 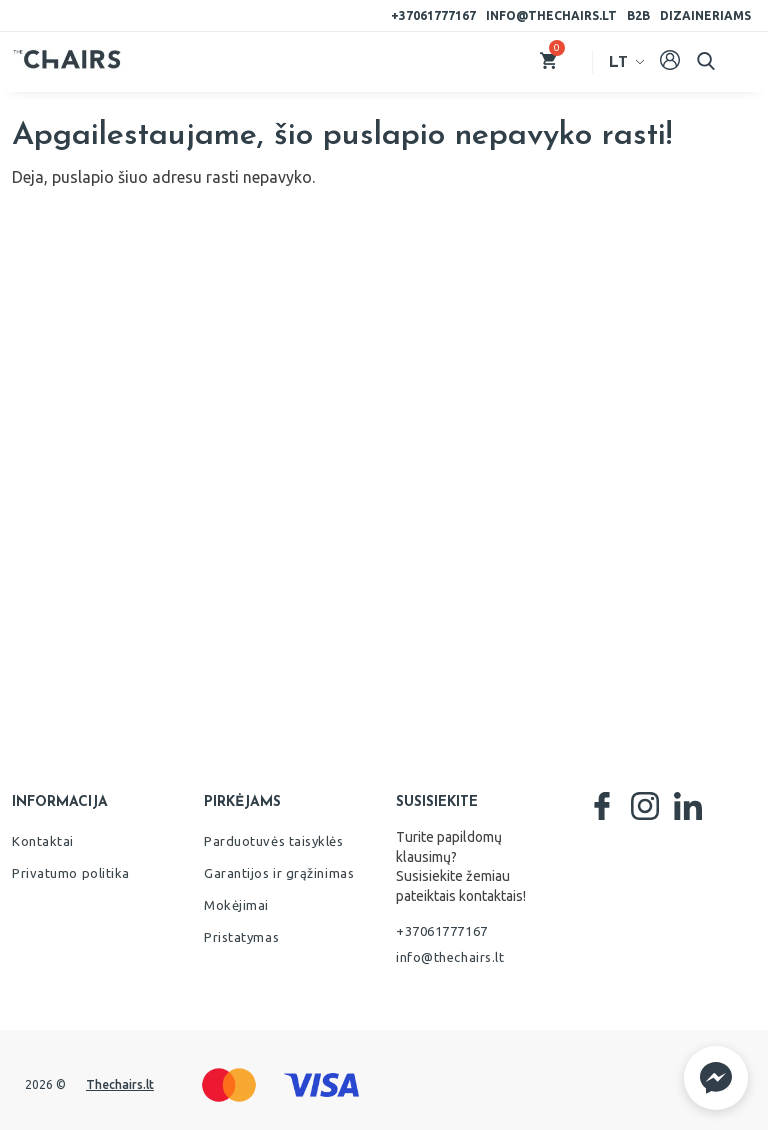 I want to click on Pristatymas, so click(x=241, y=937).